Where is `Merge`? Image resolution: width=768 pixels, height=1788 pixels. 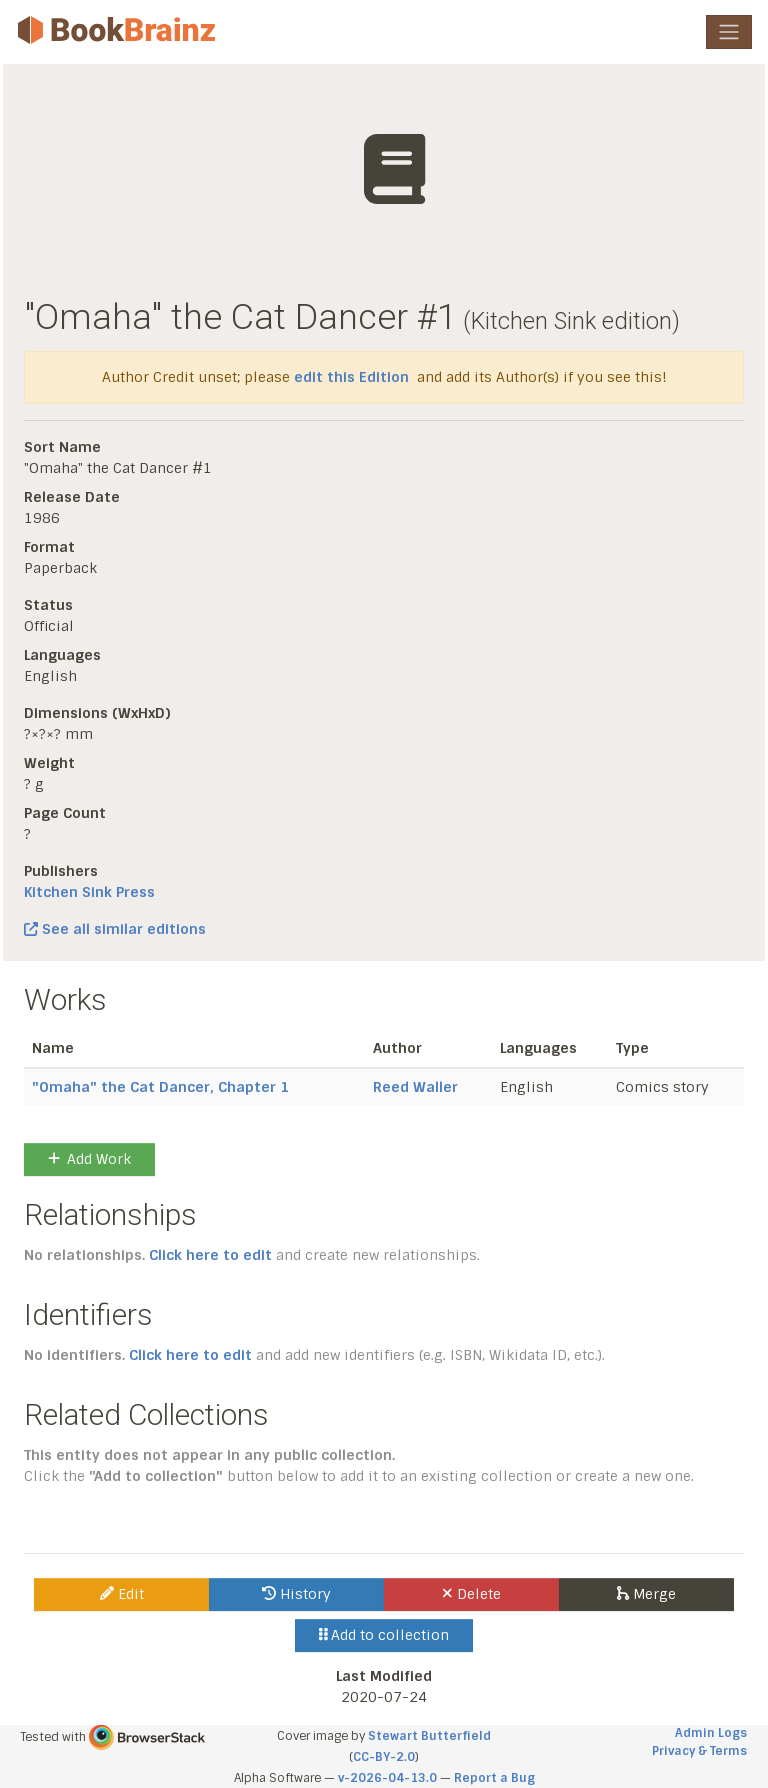 Merge is located at coordinates (646, 1594).